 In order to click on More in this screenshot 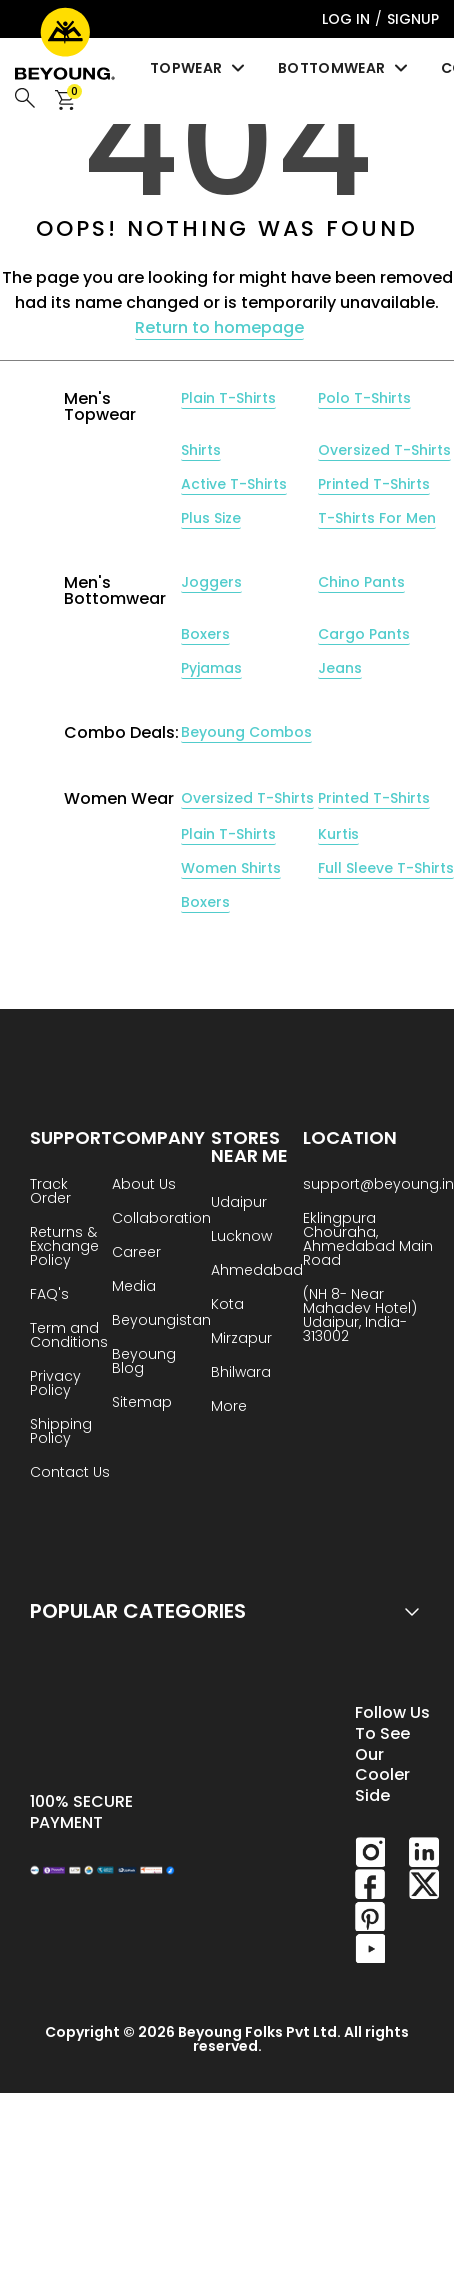, I will do `click(229, 1407)`.